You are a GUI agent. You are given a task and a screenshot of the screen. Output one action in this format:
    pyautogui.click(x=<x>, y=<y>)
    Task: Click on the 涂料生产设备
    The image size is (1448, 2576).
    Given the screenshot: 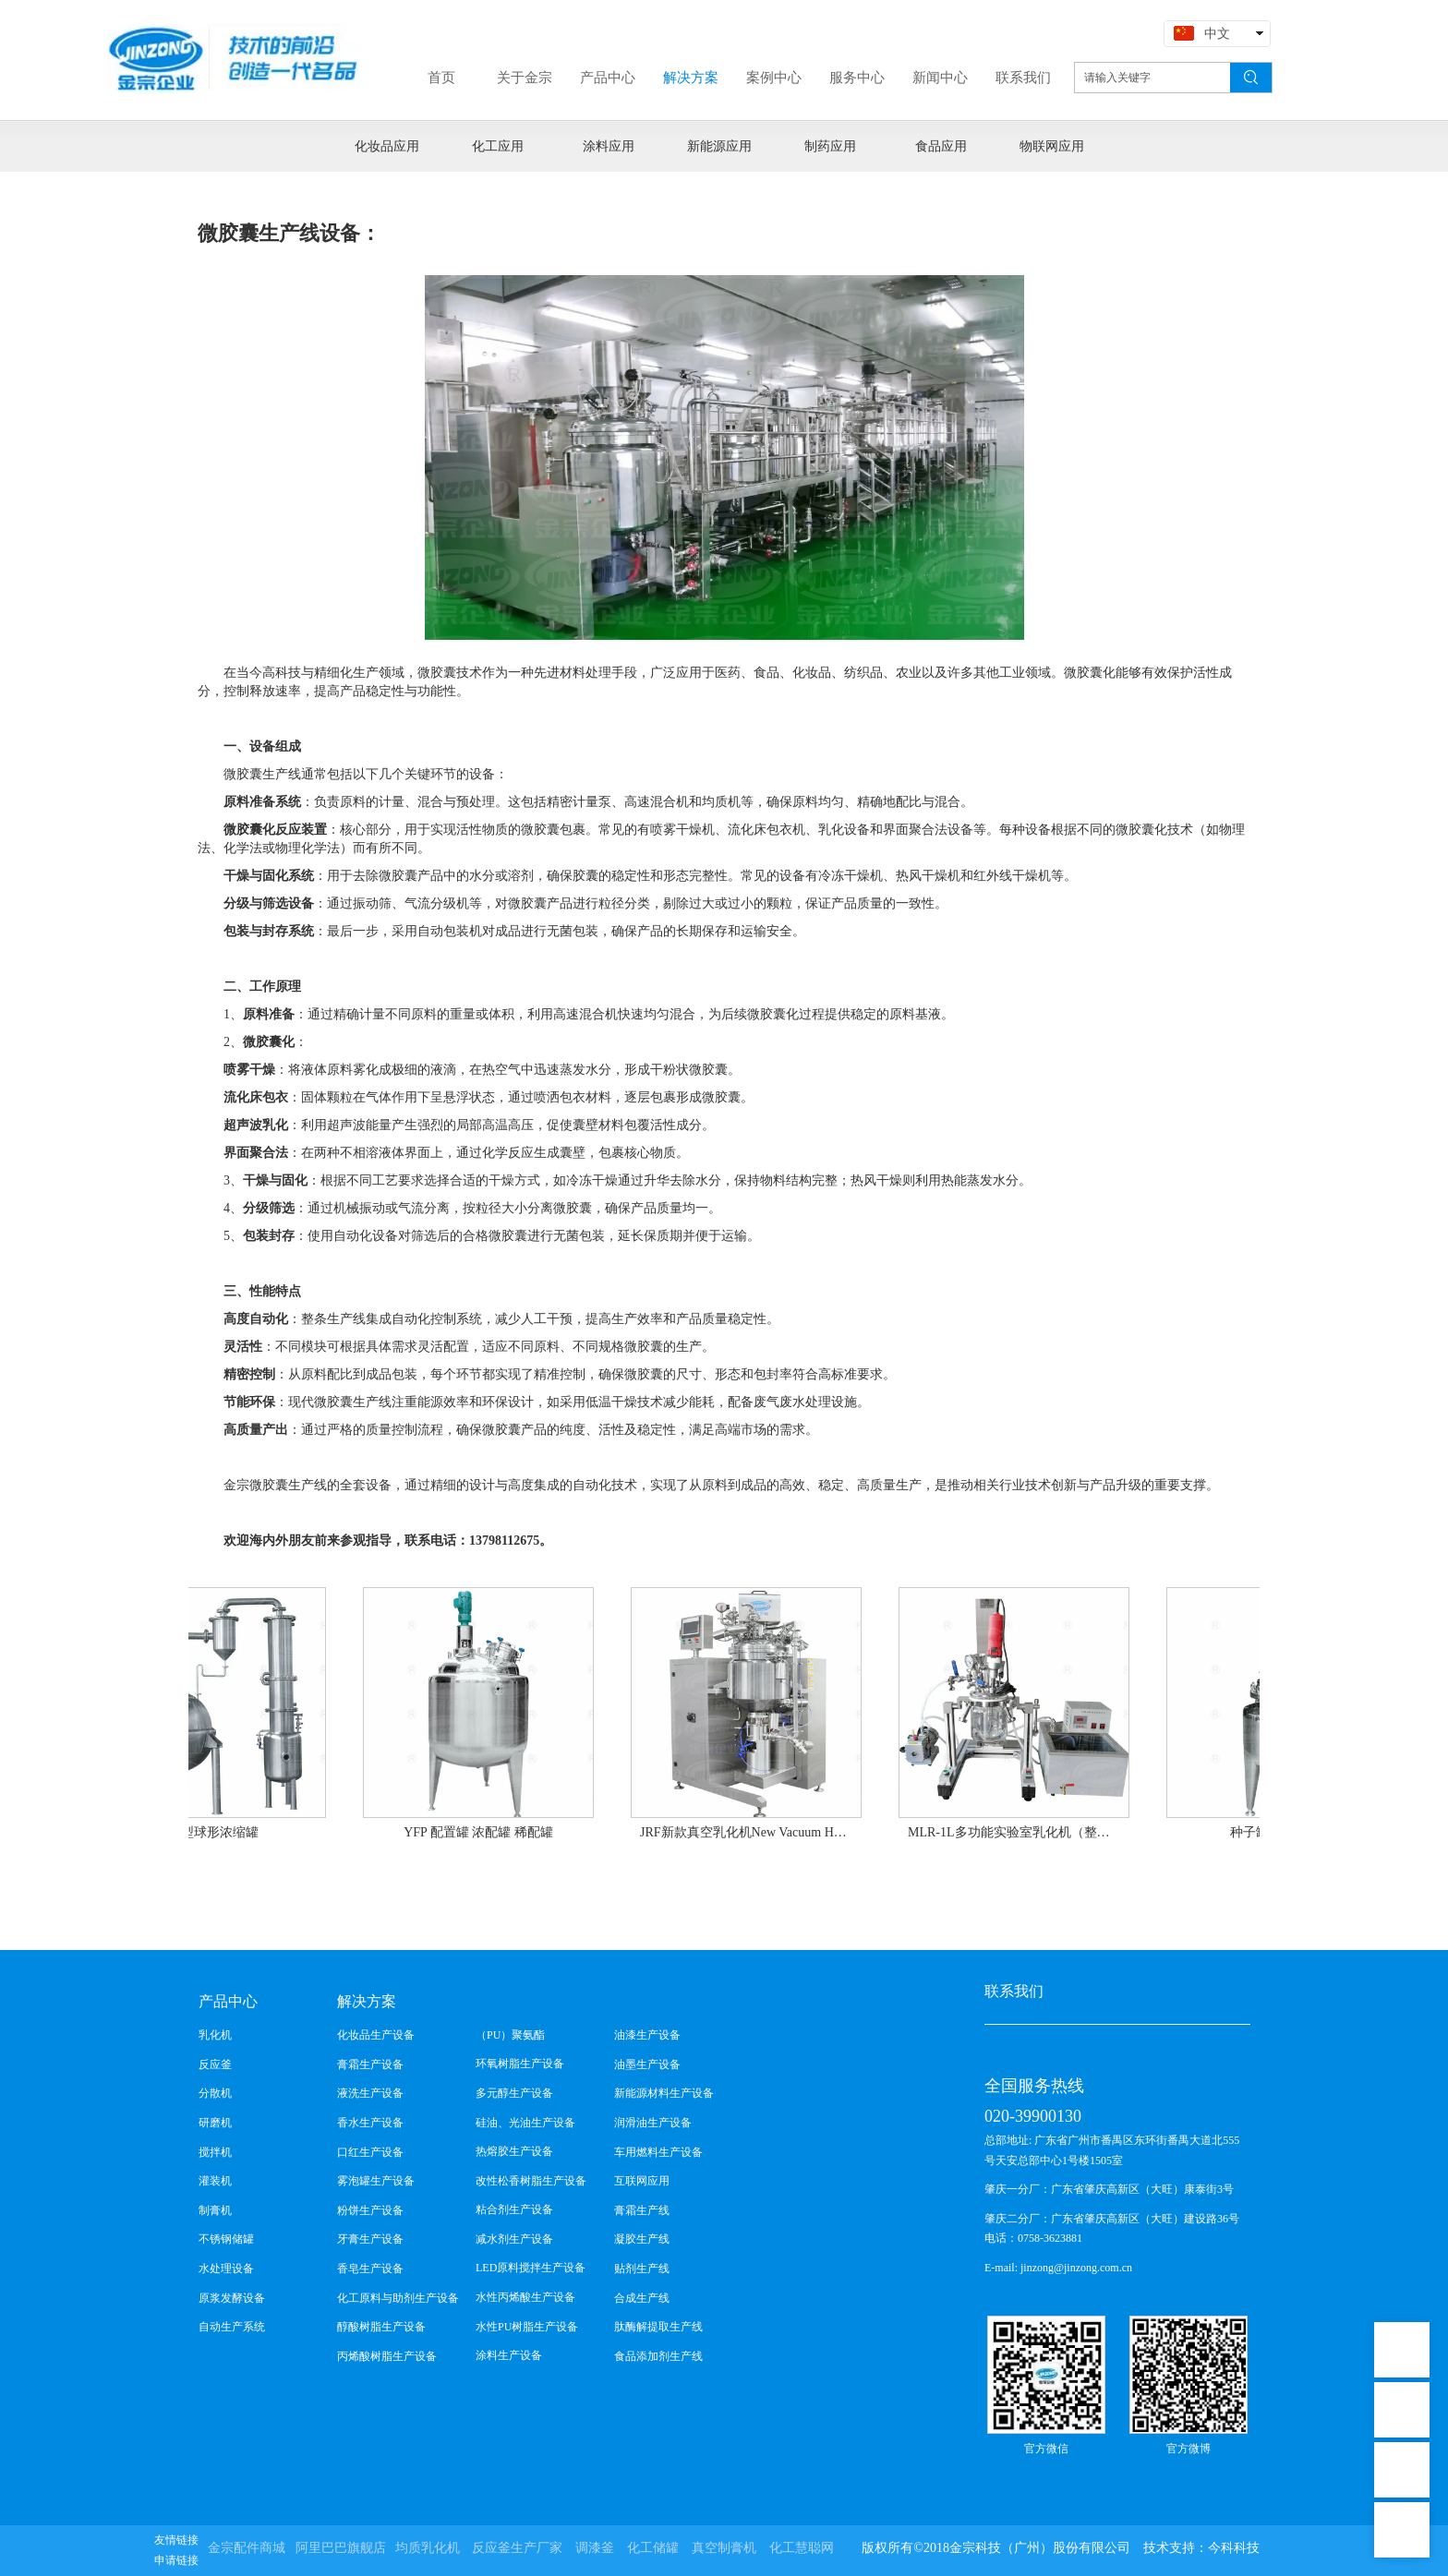 What is the action you would take?
    pyautogui.click(x=509, y=2355)
    